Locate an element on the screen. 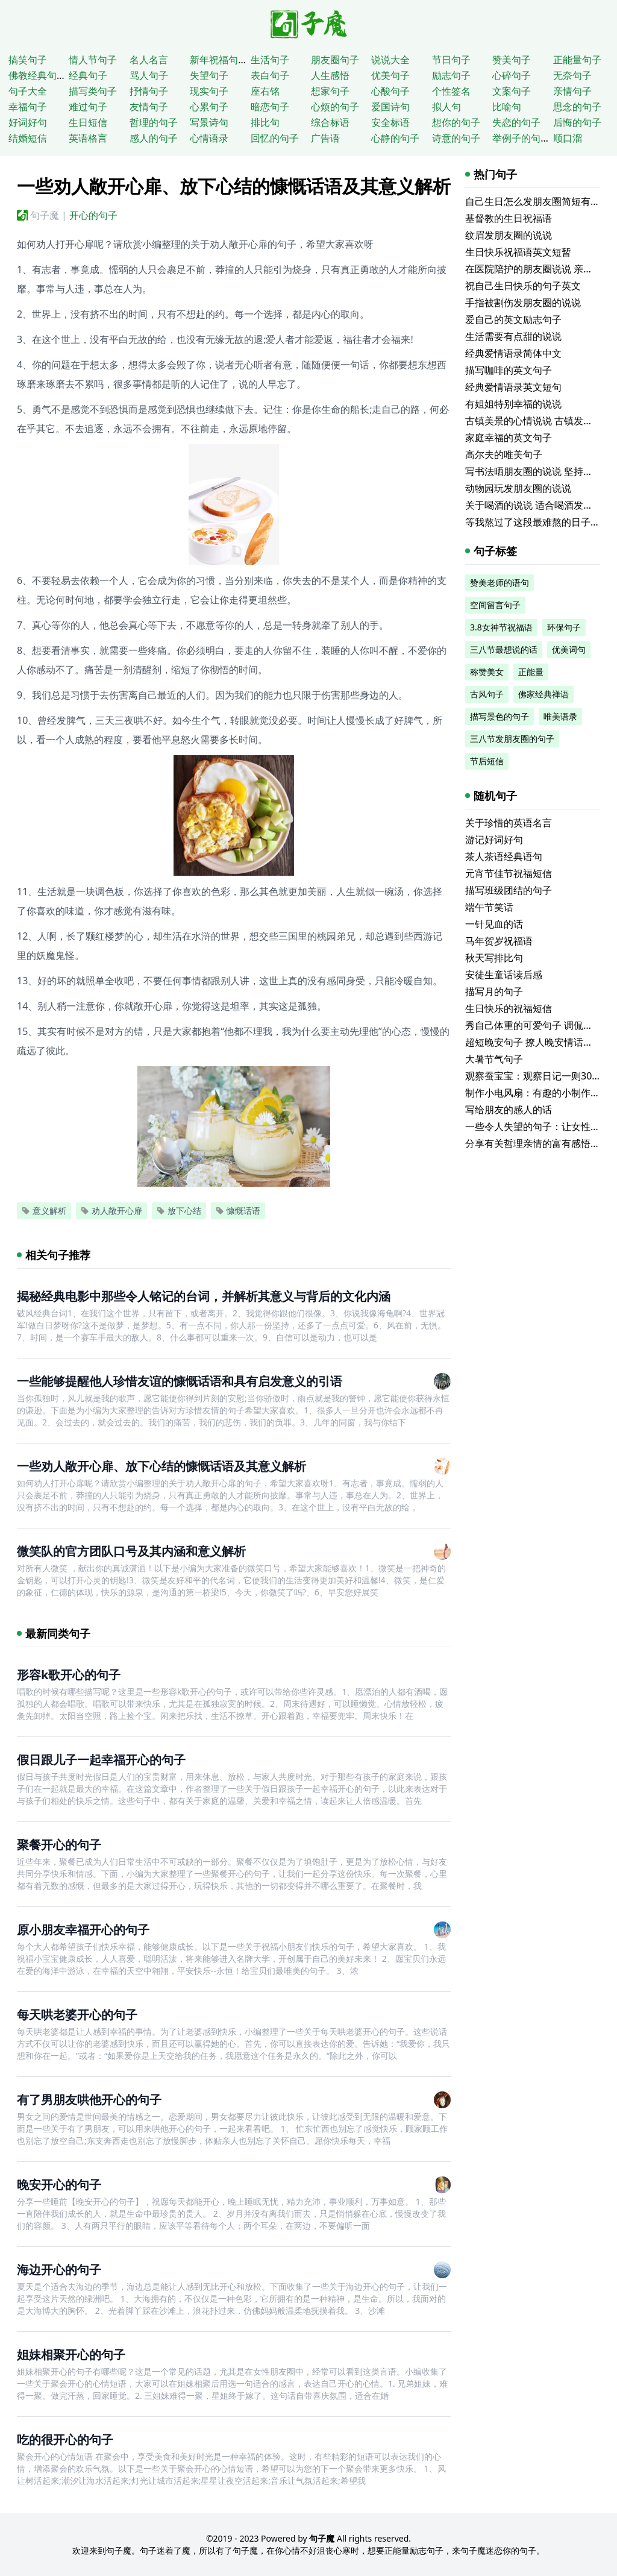  秋天写排比句 is located at coordinates (494, 957).